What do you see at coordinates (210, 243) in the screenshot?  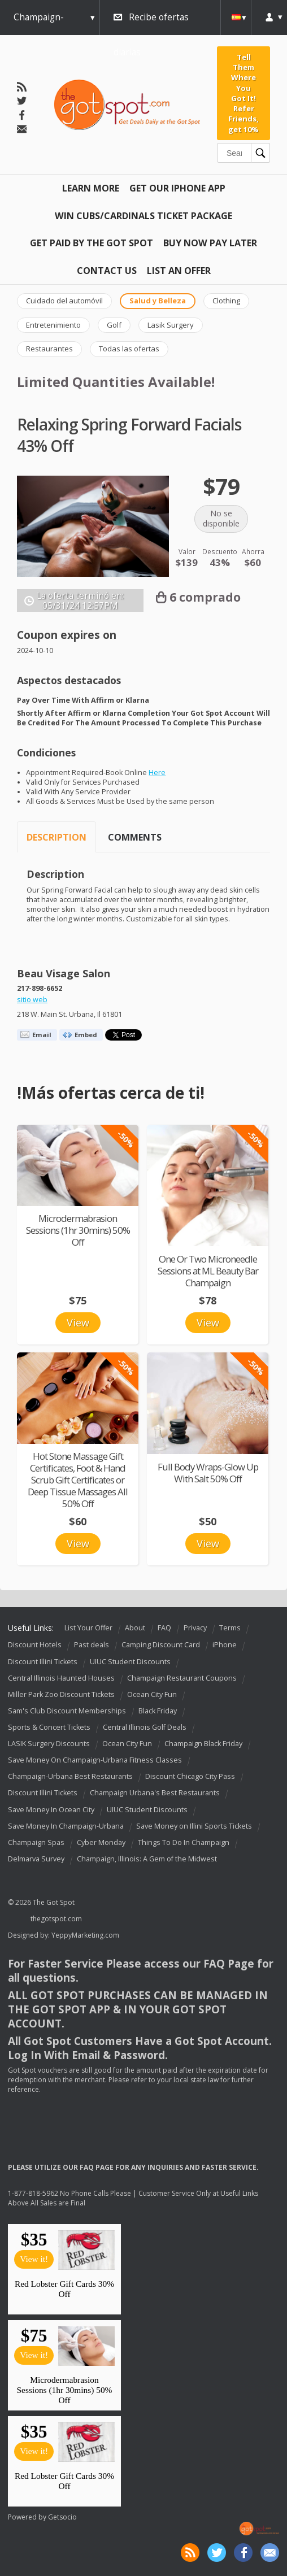 I see `Buy Now Pay Later` at bounding box center [210, 243].